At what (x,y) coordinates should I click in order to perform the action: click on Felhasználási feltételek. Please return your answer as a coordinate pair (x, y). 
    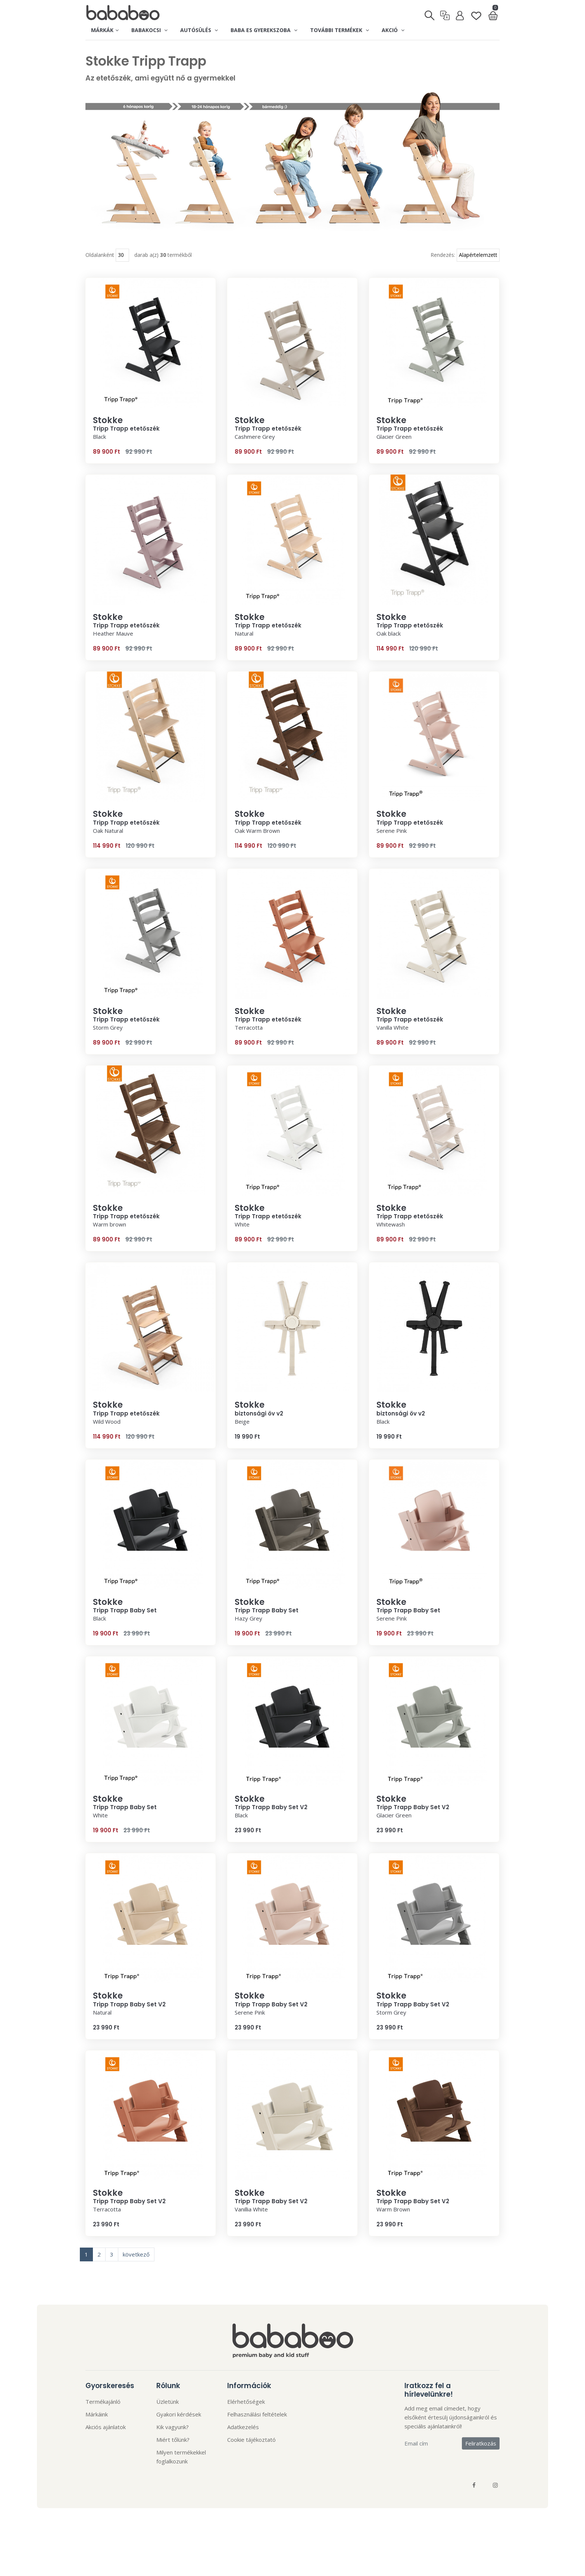
    Looking at the image, I should click on (257, 2416).